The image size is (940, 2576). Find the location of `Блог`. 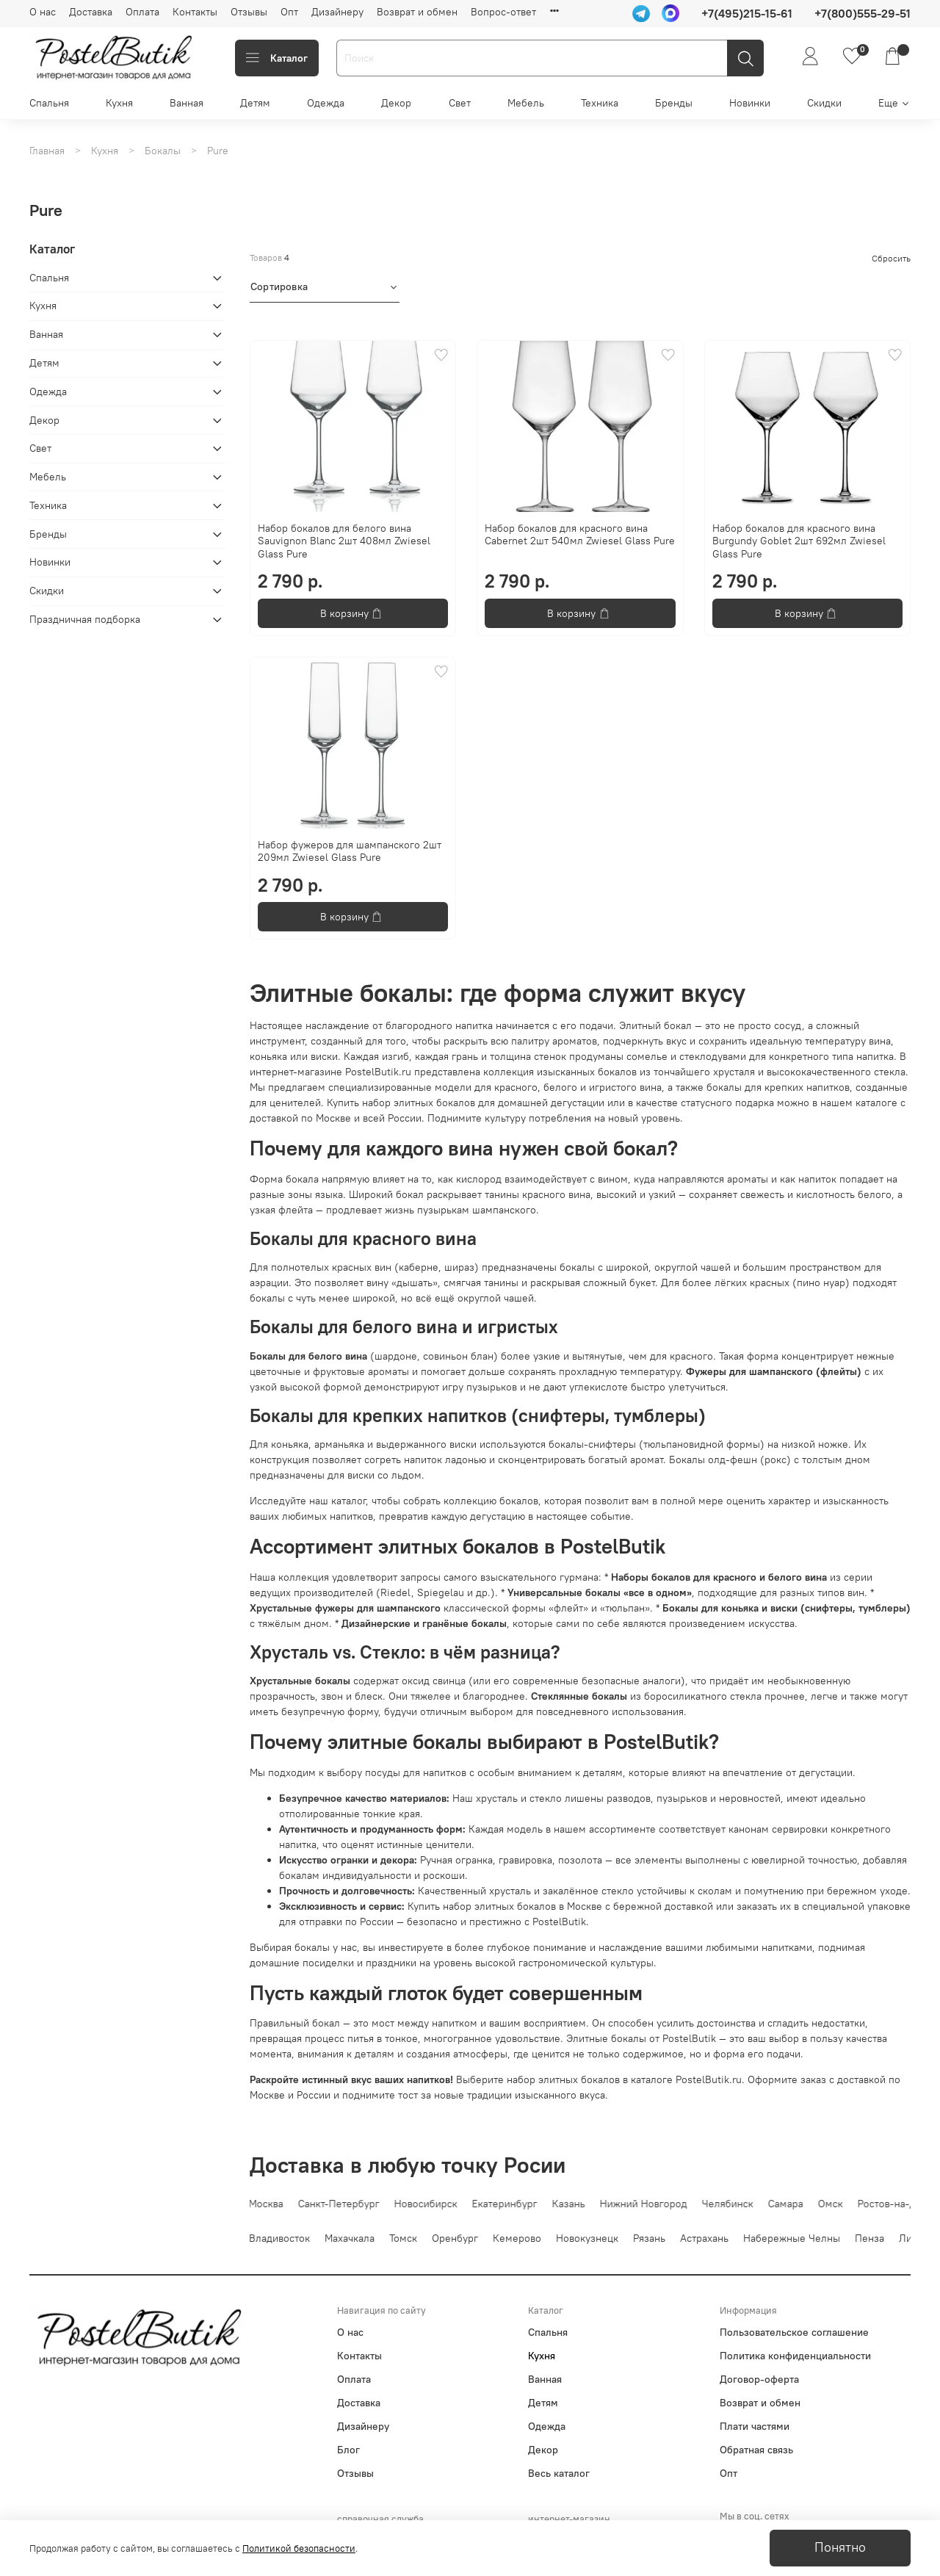

Блог is located at coordinates (348, 2449).